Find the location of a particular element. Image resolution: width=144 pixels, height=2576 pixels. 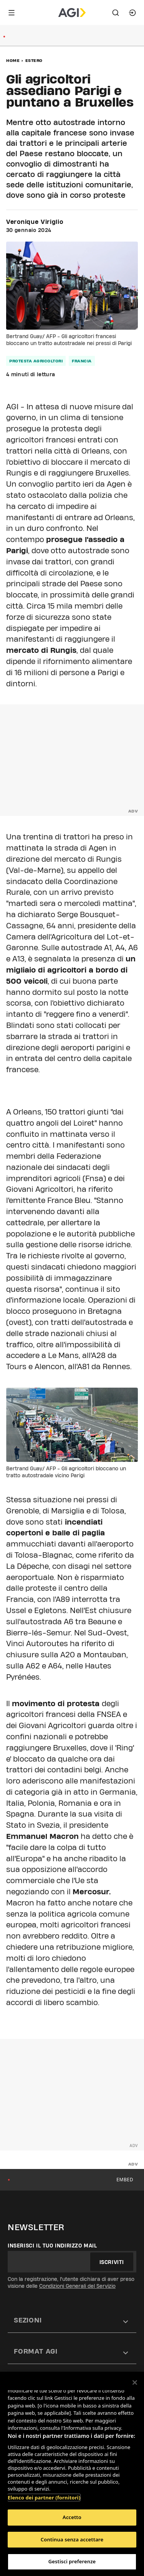

francia is located at coordinates (82, 361).